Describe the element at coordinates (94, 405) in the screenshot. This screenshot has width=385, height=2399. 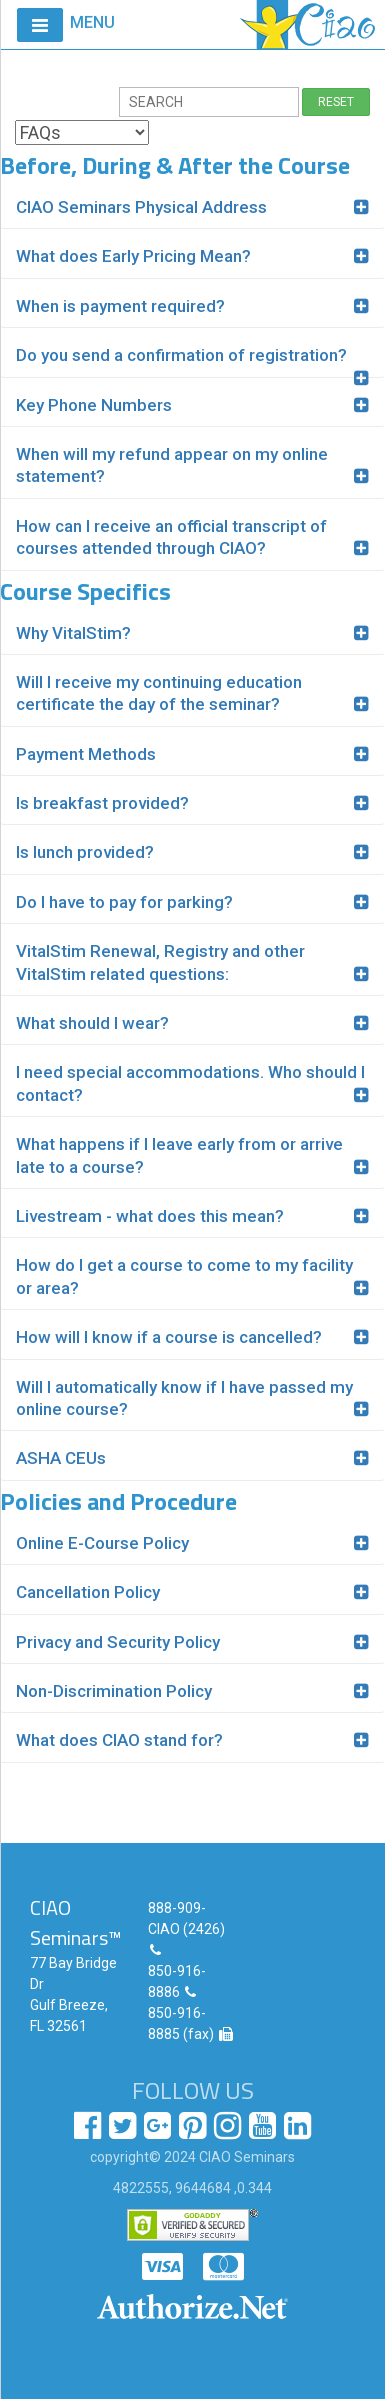
I see `Key Phone Numbers` at that location.